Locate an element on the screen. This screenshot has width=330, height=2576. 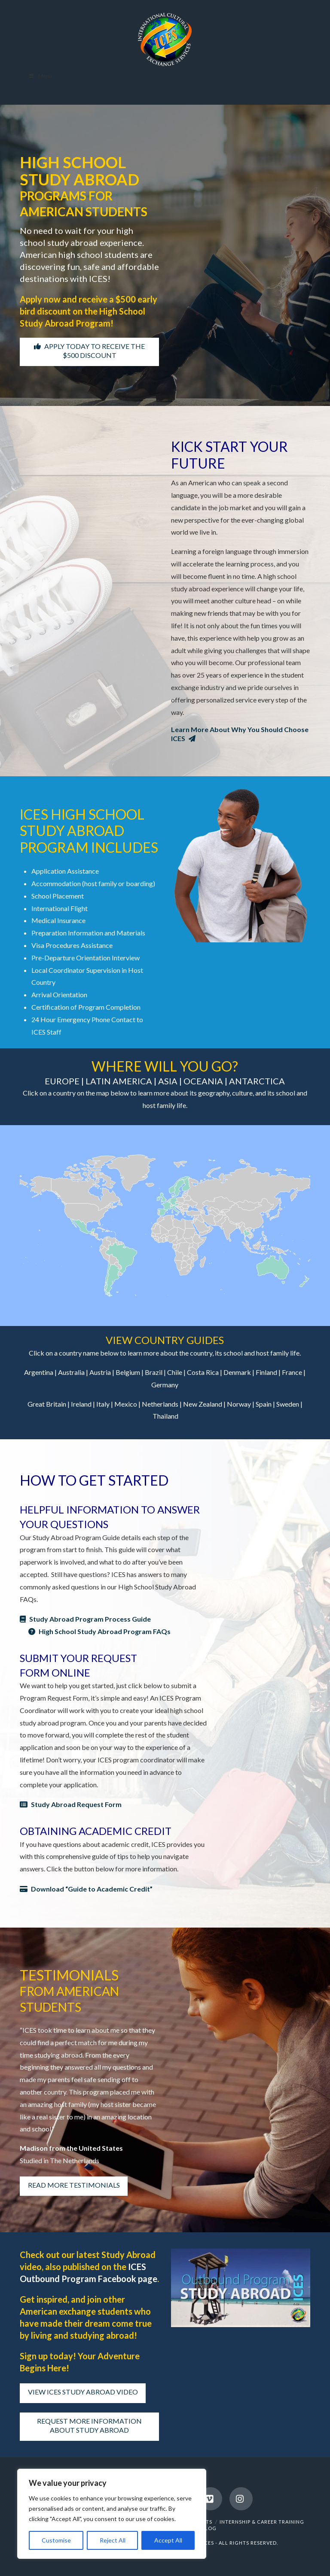
EUROPE is located at coordinates (62, 1081).